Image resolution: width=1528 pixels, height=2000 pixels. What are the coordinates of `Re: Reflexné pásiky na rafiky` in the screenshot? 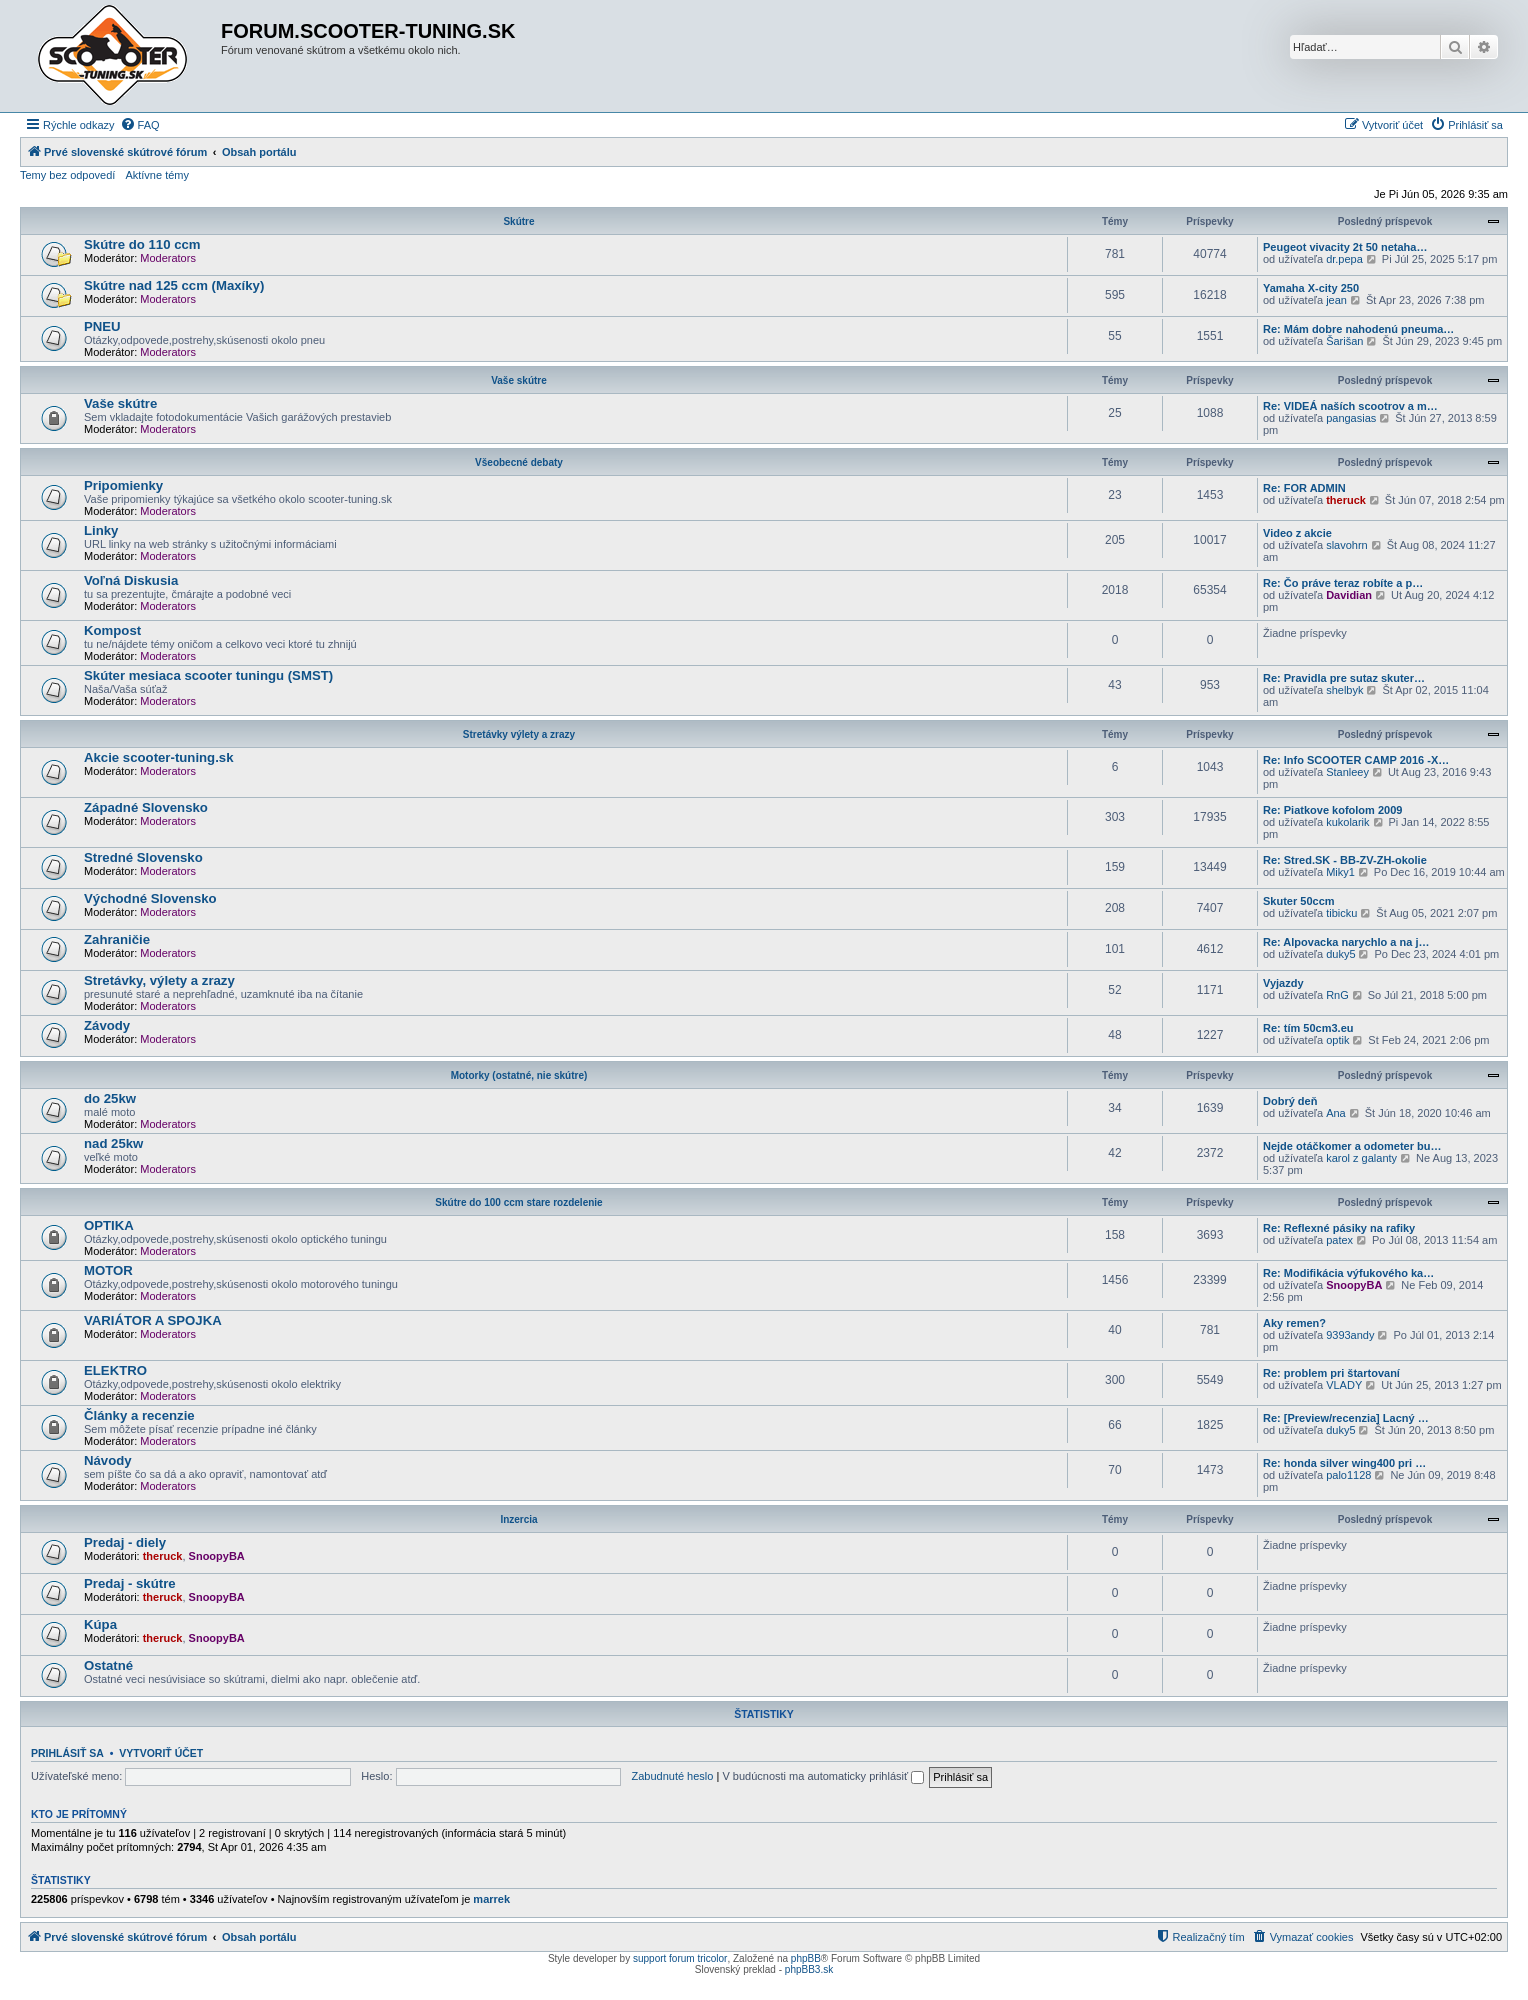 It's located at (1339, 1228).